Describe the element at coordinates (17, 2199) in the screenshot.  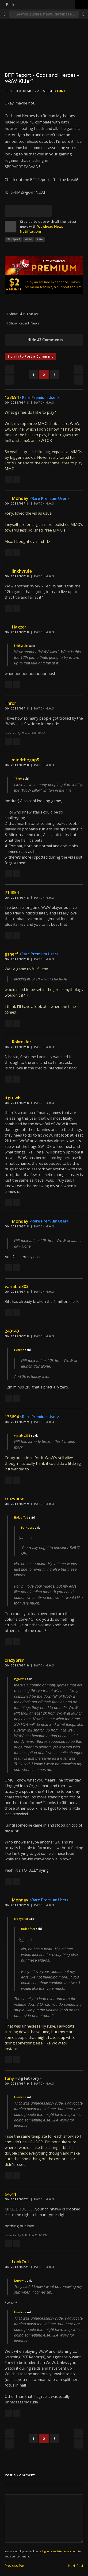
I see `on 2011/03/21` at that location.